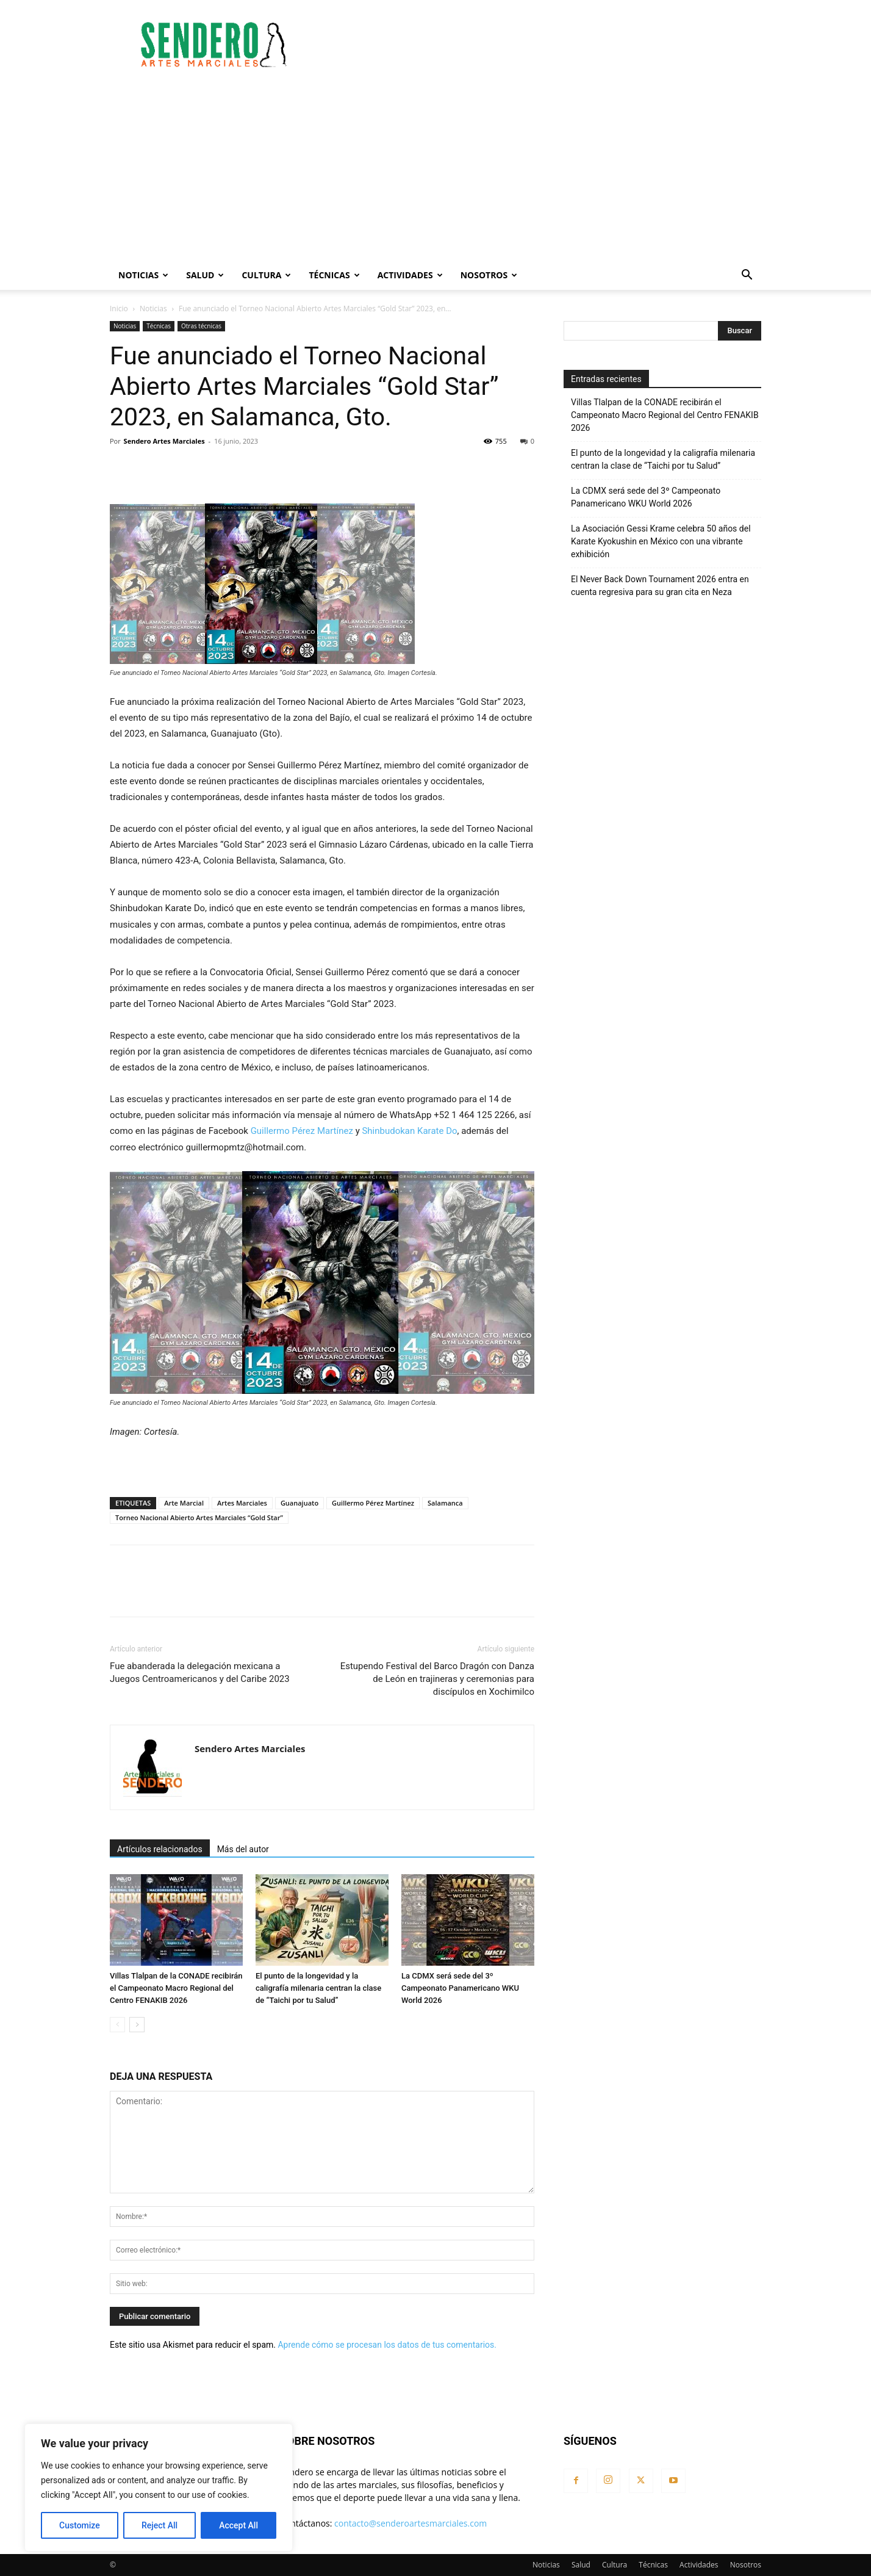 This screenshot has height=2576, width=871. I want to click on [next-page], so click(137, 2024).